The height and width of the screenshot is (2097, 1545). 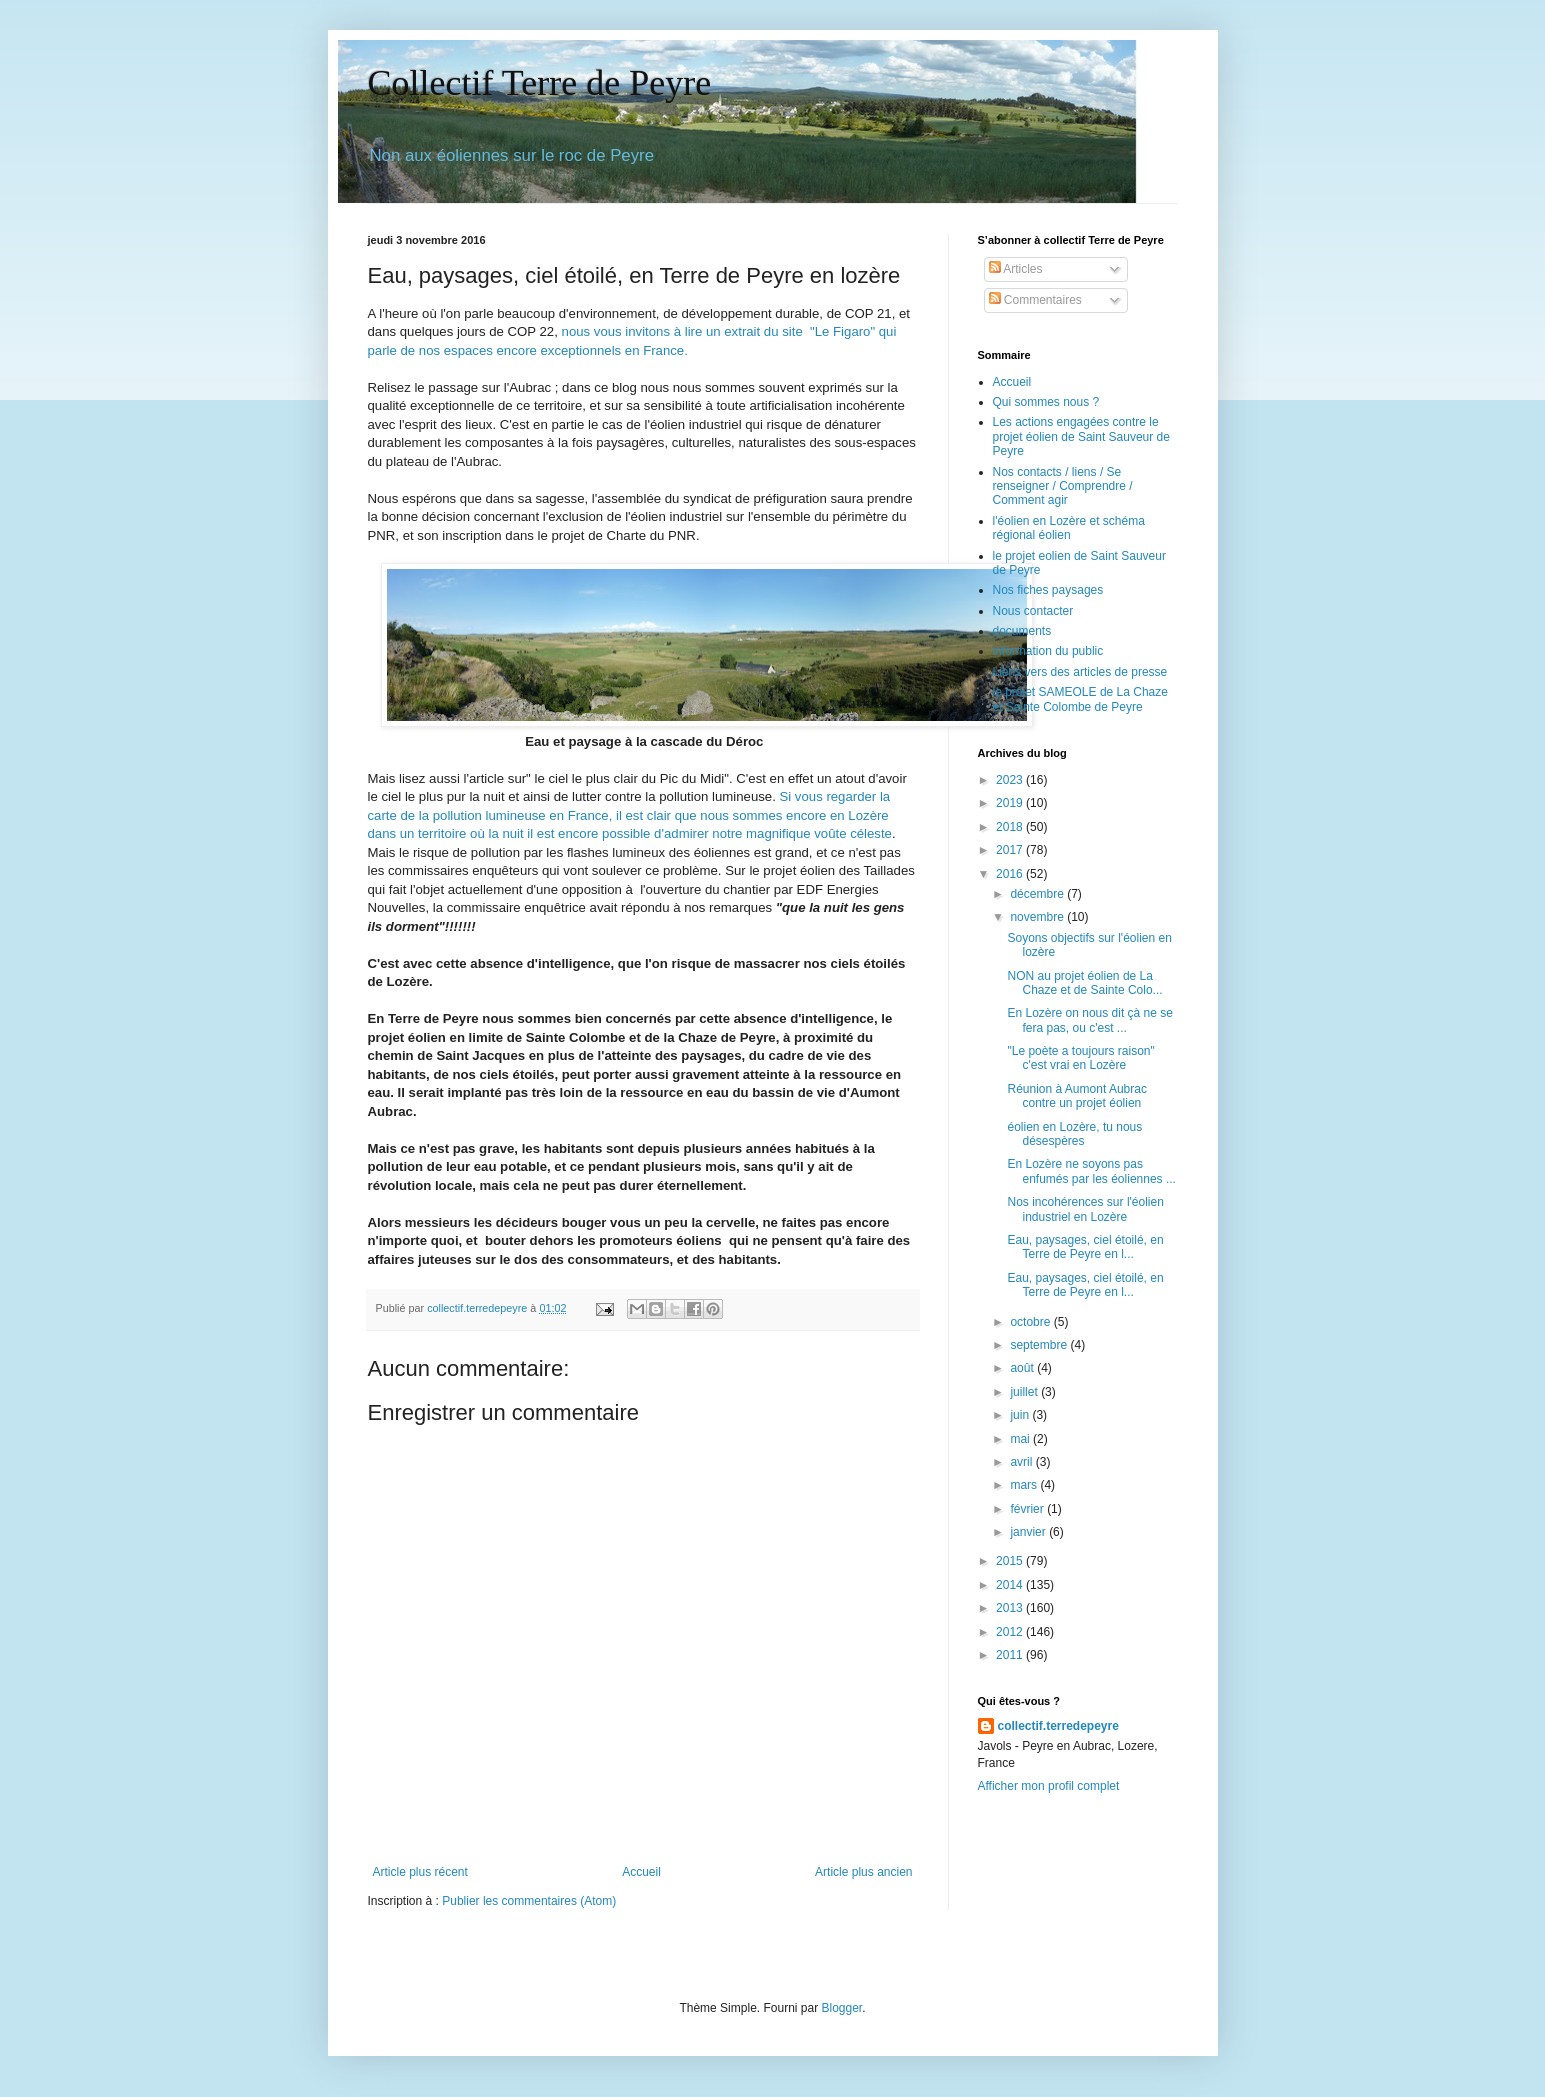 I want to click on mai, so click(x=1021, y=1439).